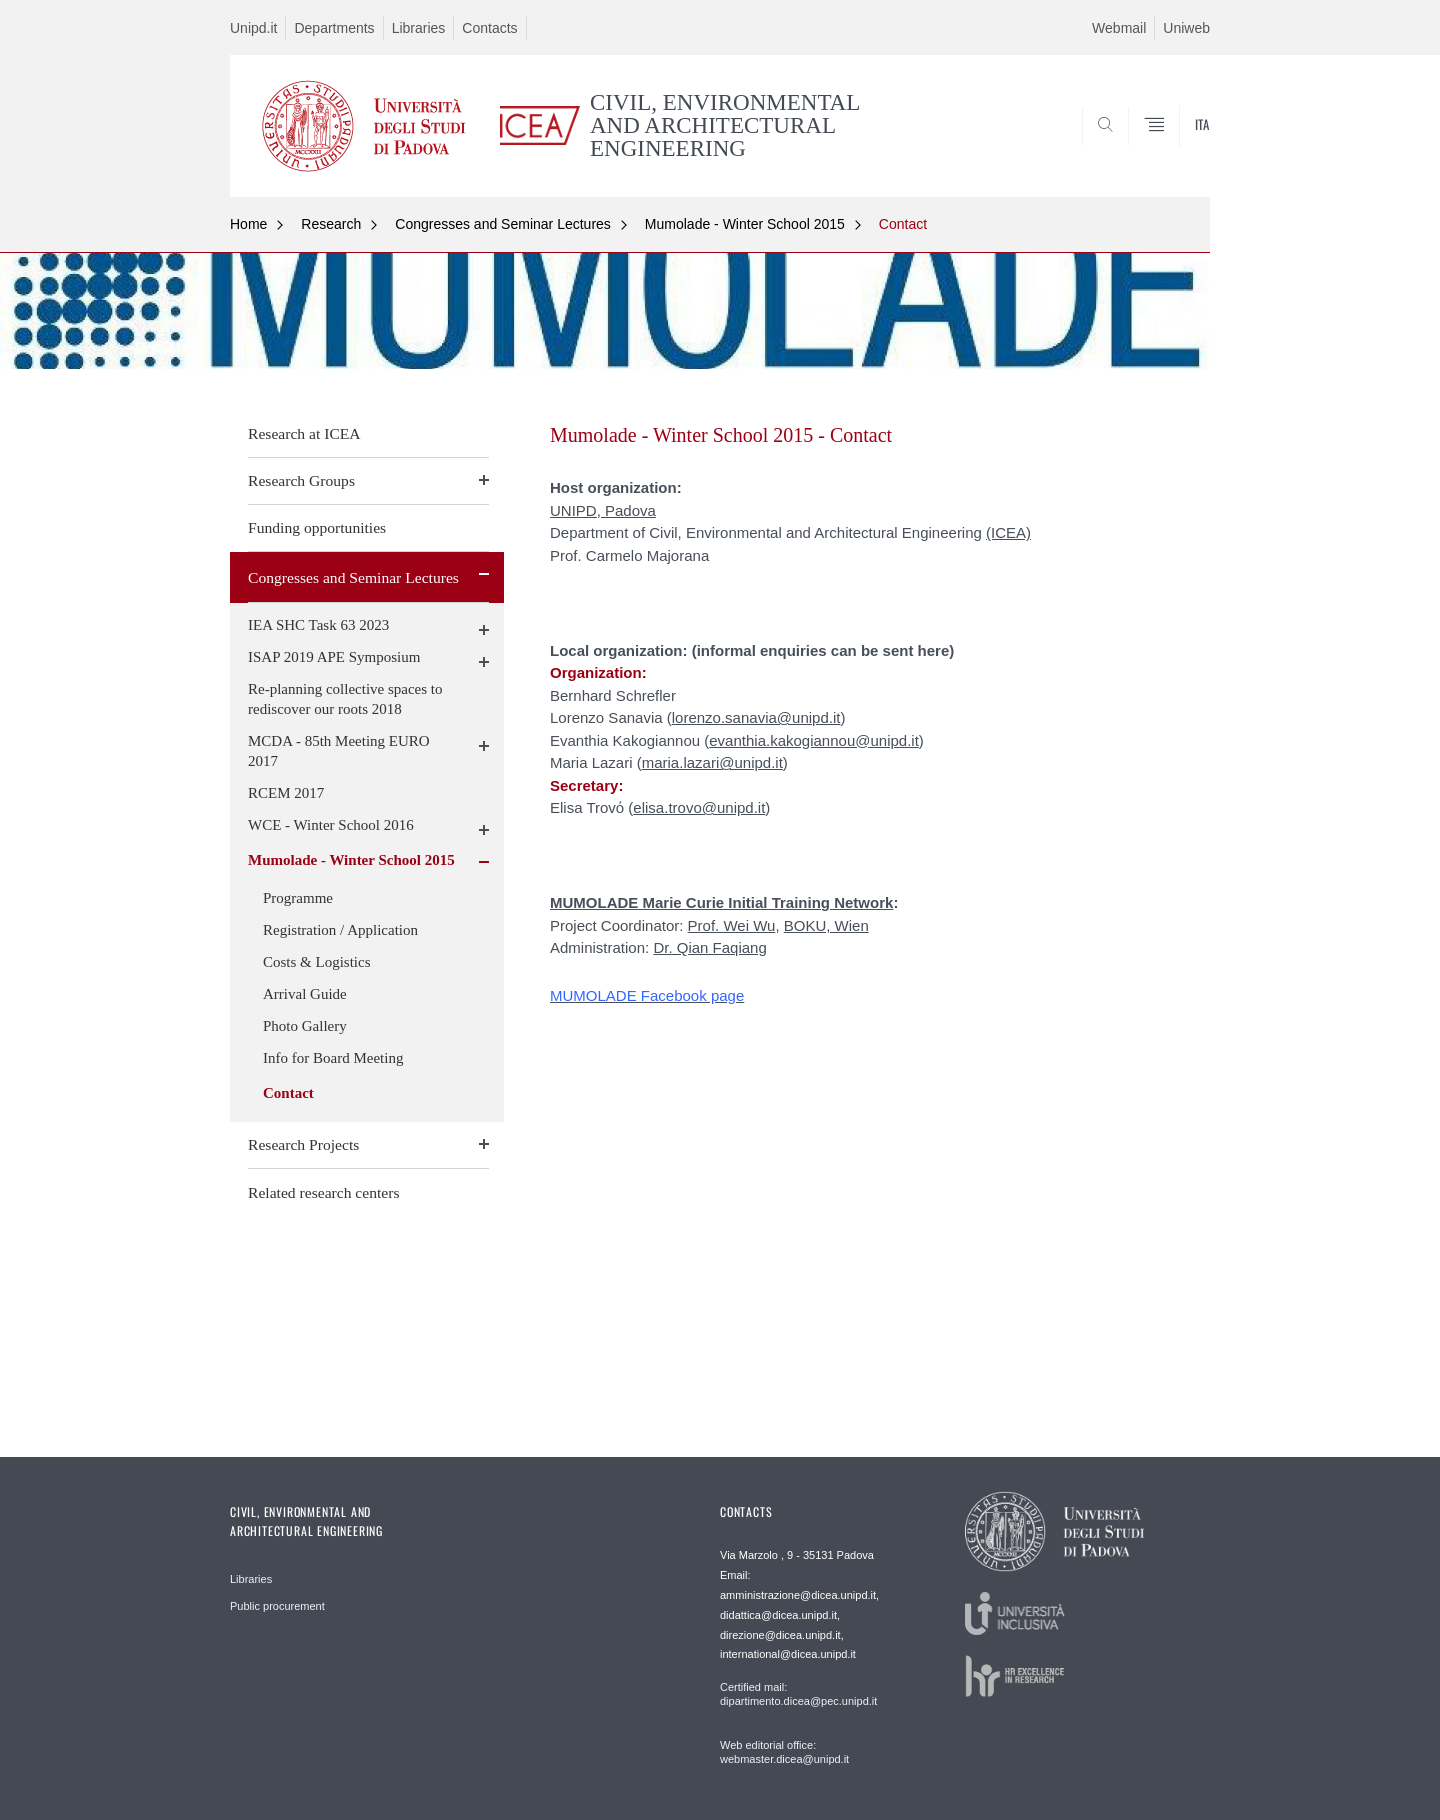  I want to click on Congresses and Seminar Lectures, so click(503, 224).